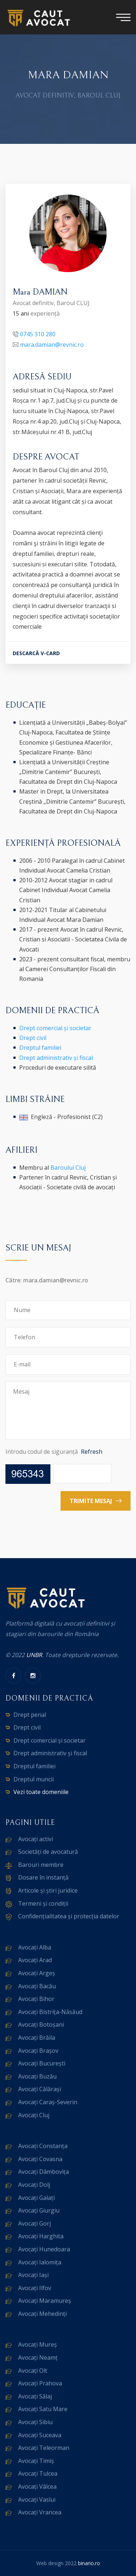 This screenshot has height=2576, width=136. I want to click on Avocați Cluj, so click(33, 2115).